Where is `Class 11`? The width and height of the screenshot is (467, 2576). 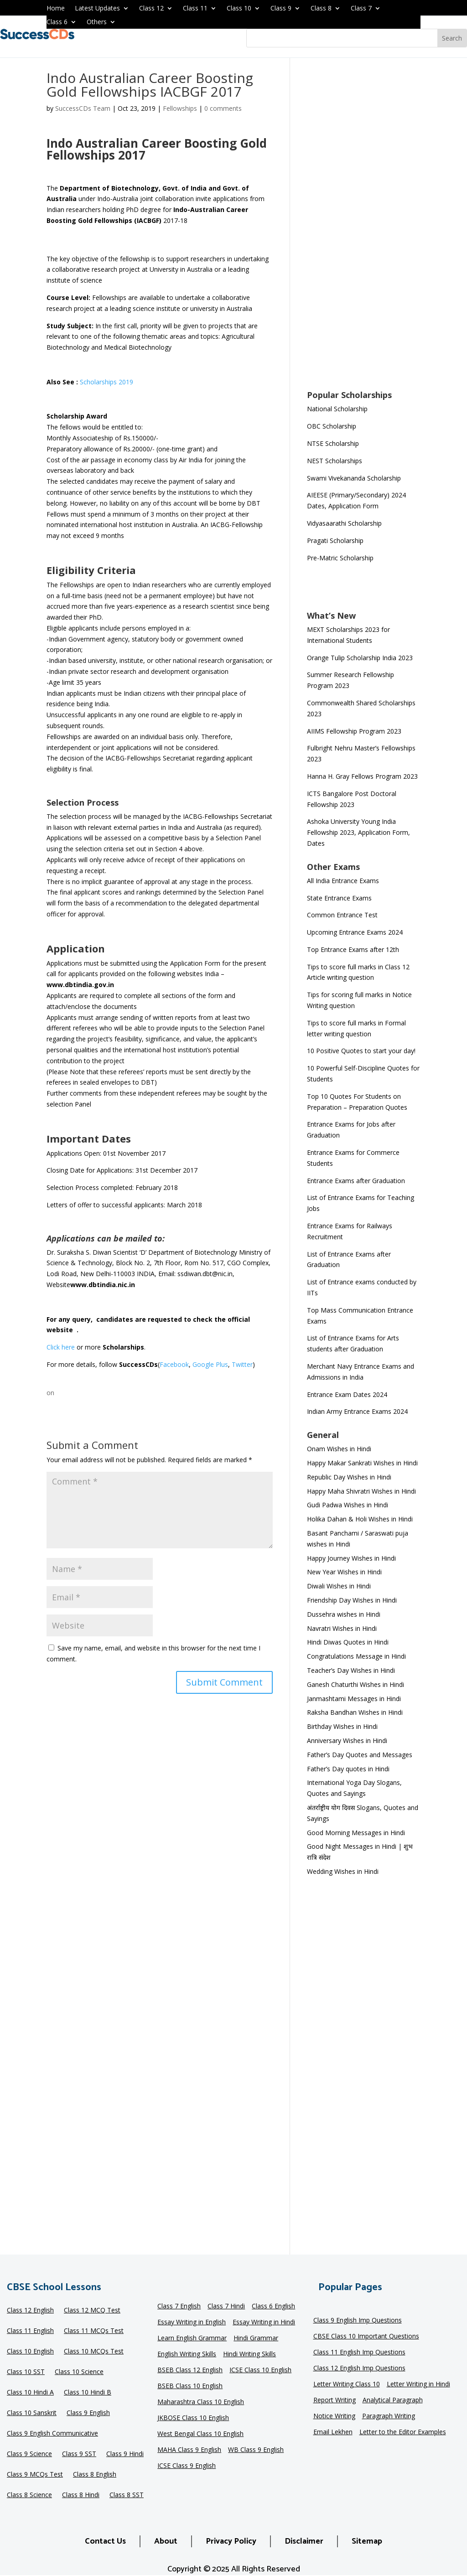 Class 11 is located at coordinates (195, 8).